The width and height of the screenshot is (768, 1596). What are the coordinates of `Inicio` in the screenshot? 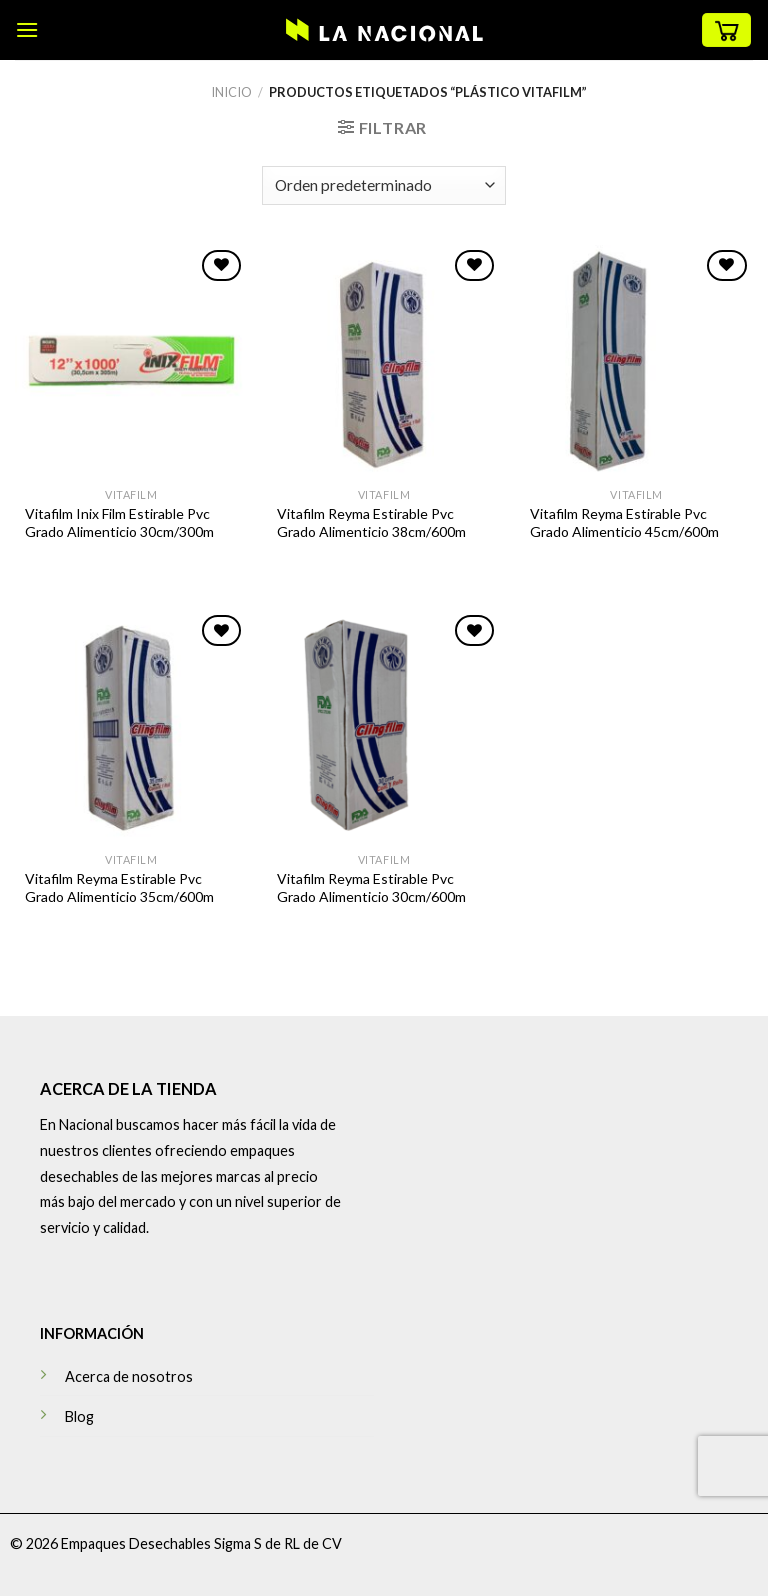 It's located at (231, 92).